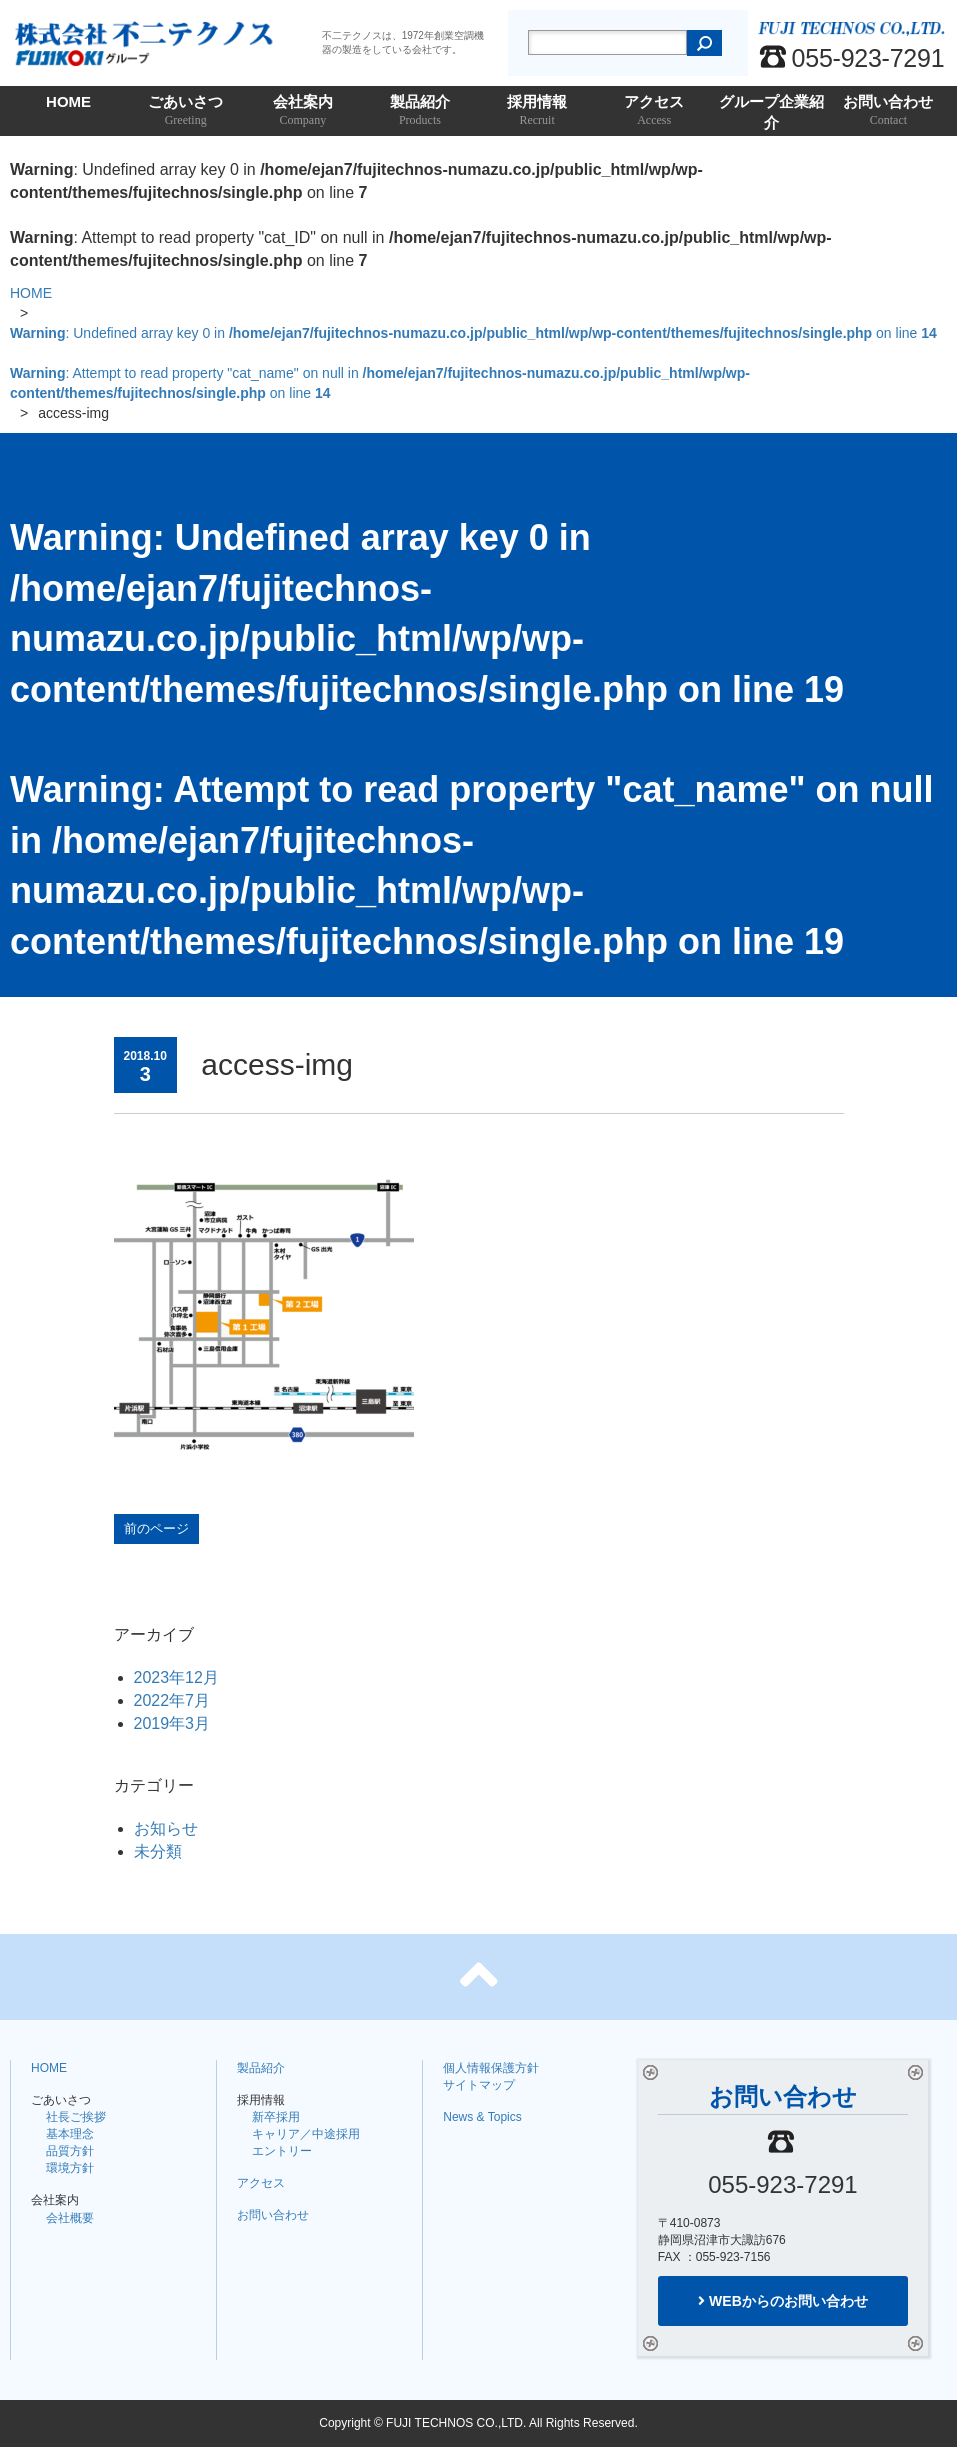 The width and height of the screenshot is (957, 2447). I want to click on アクセス, so click(654, 111).